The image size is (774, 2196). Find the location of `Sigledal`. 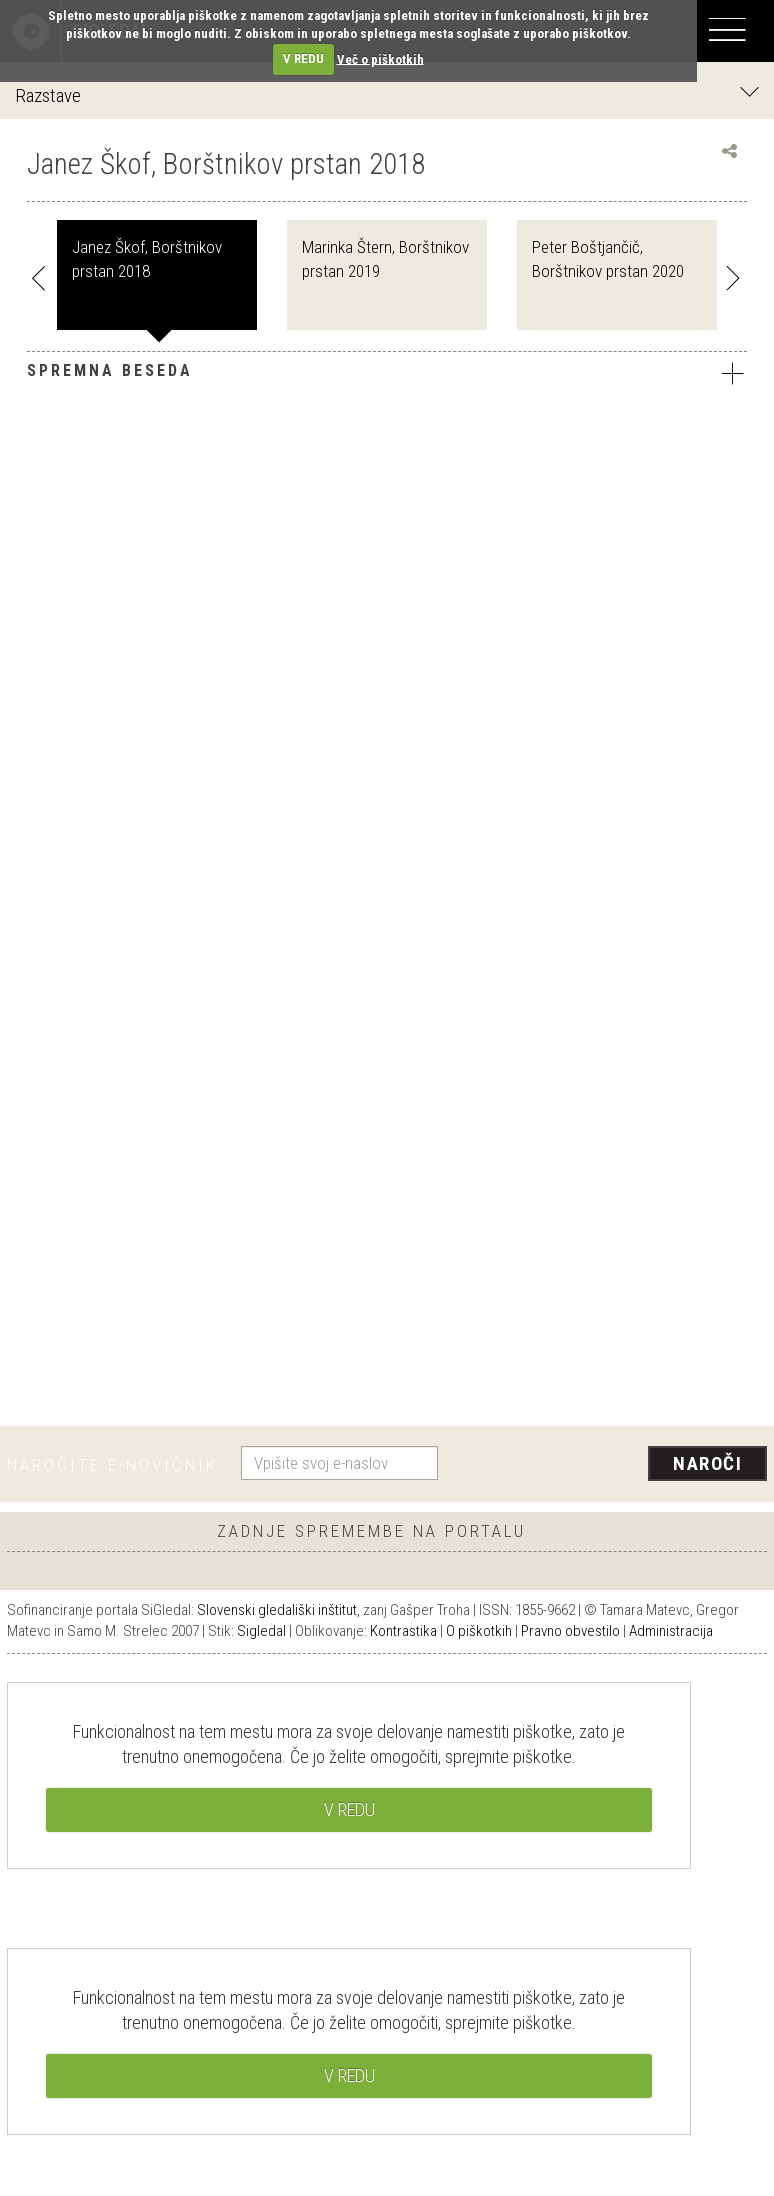

Sigledal is located at coordinates (261, 1631).